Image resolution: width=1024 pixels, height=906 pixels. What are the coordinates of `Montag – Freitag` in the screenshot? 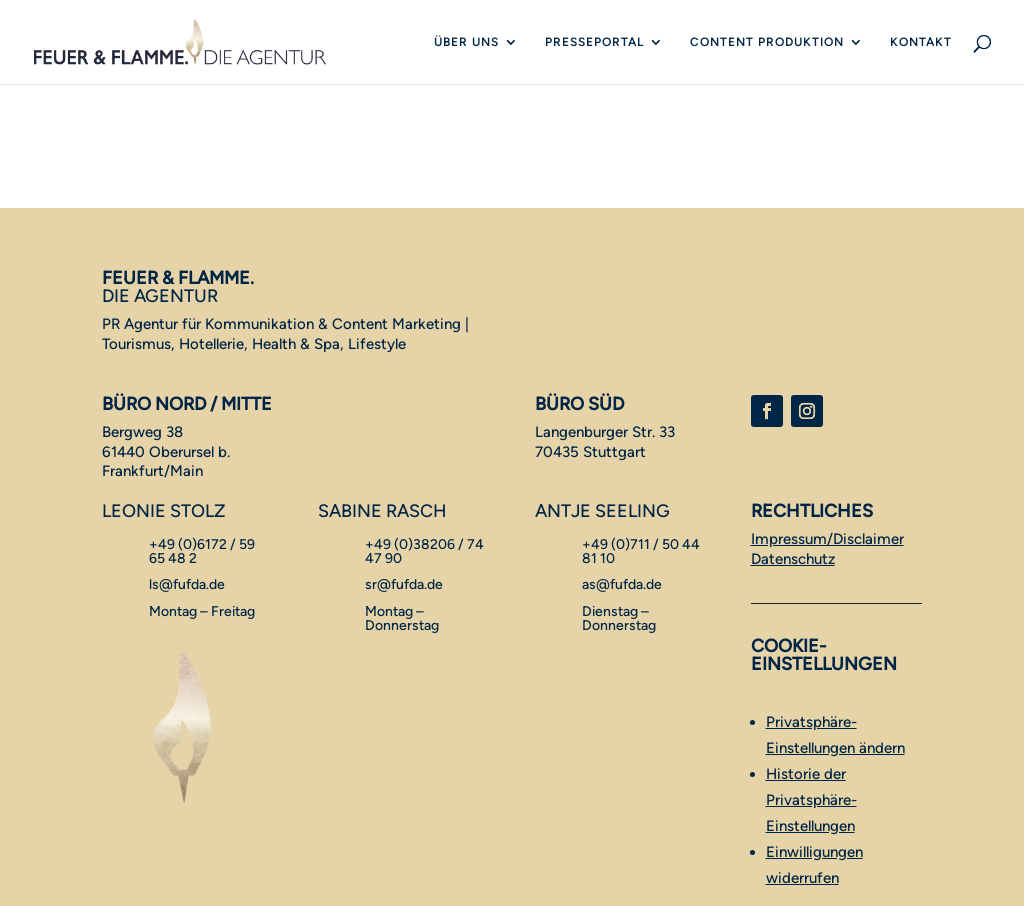 It's located at (202, 611).